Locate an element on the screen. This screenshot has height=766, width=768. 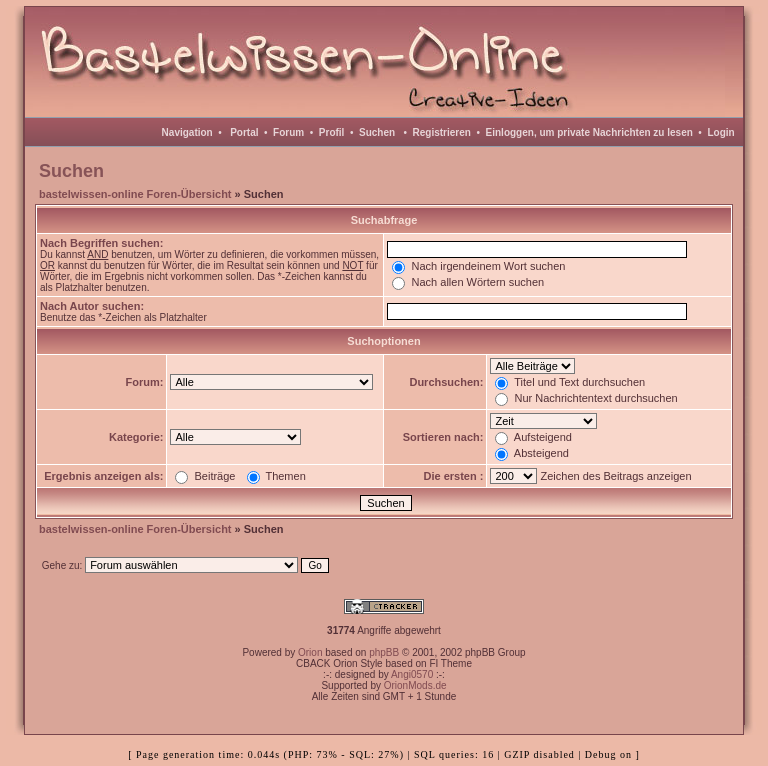
Navigation is located at coordinates (187, 132).